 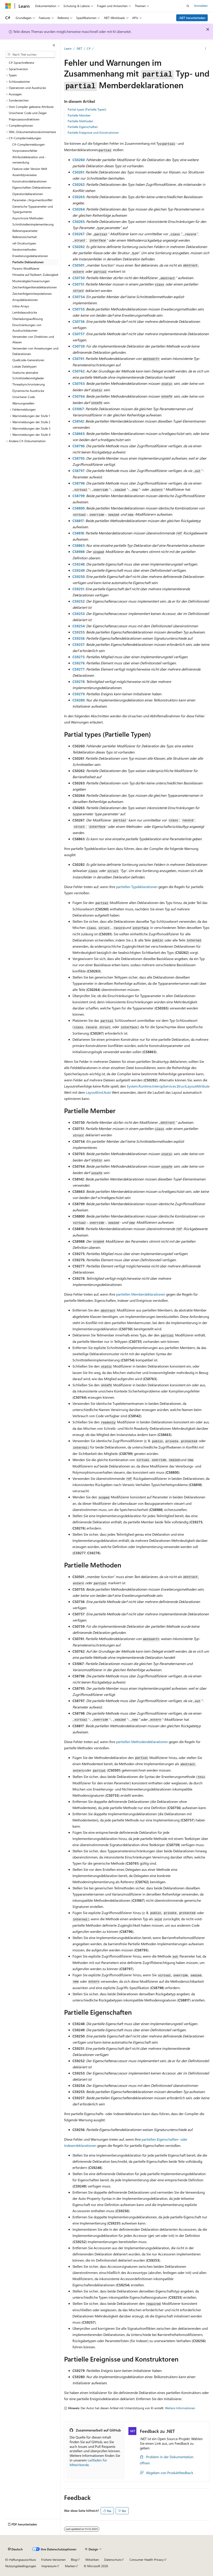 I want to click on .NET, so click(x=79, y=48).